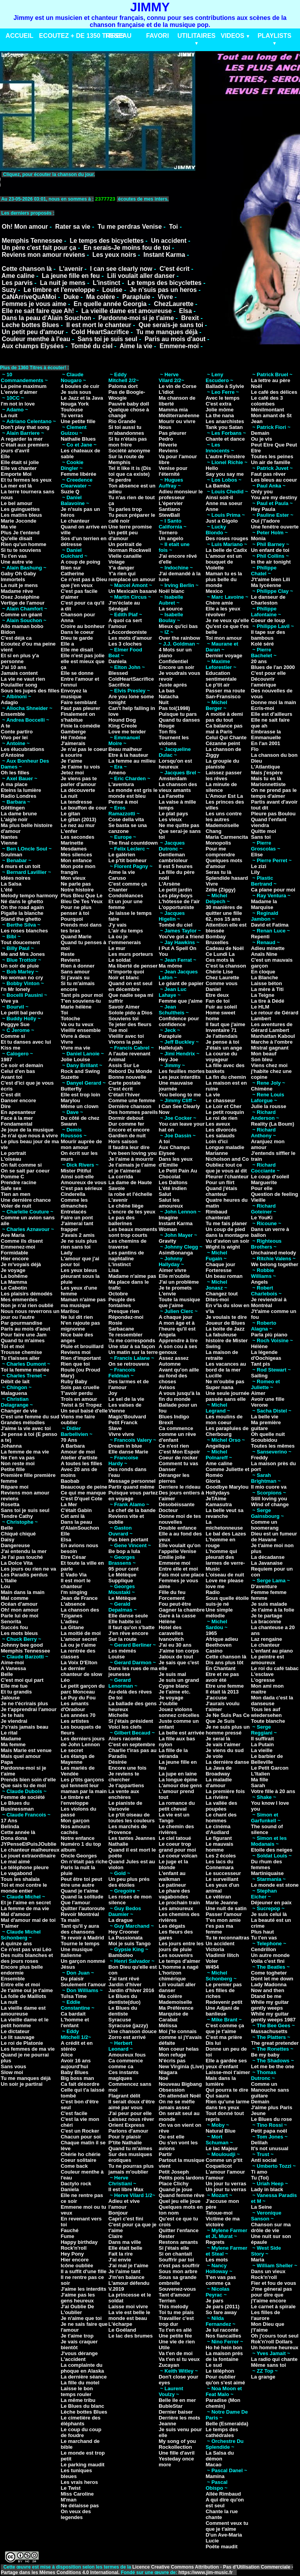  What do you see at coordinates (260, 936) in the screenshot?
I see `Repenti` at bounding box center [260, 936].